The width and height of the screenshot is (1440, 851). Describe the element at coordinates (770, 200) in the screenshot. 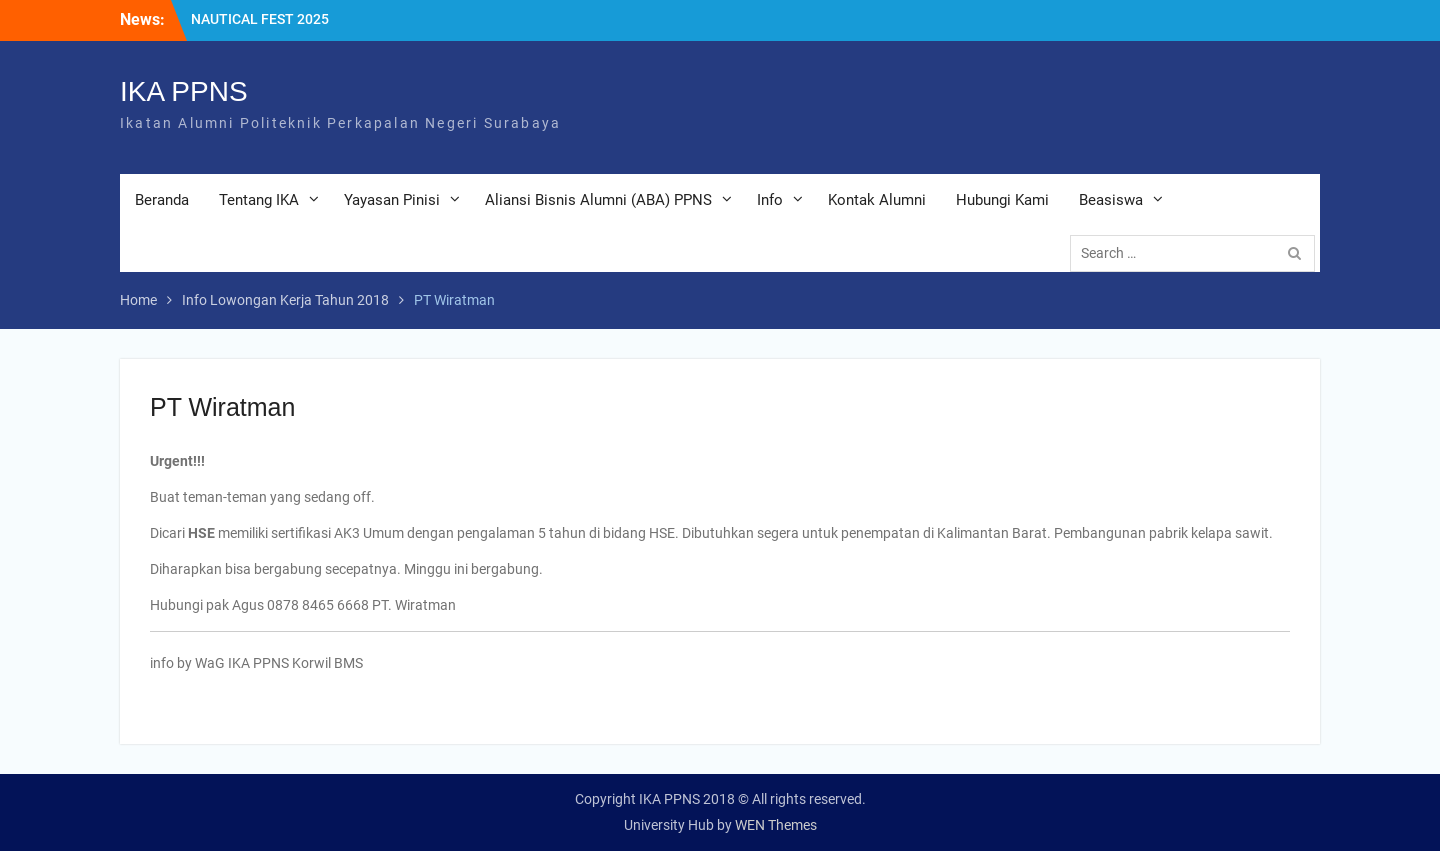

I see `Info` at that location.